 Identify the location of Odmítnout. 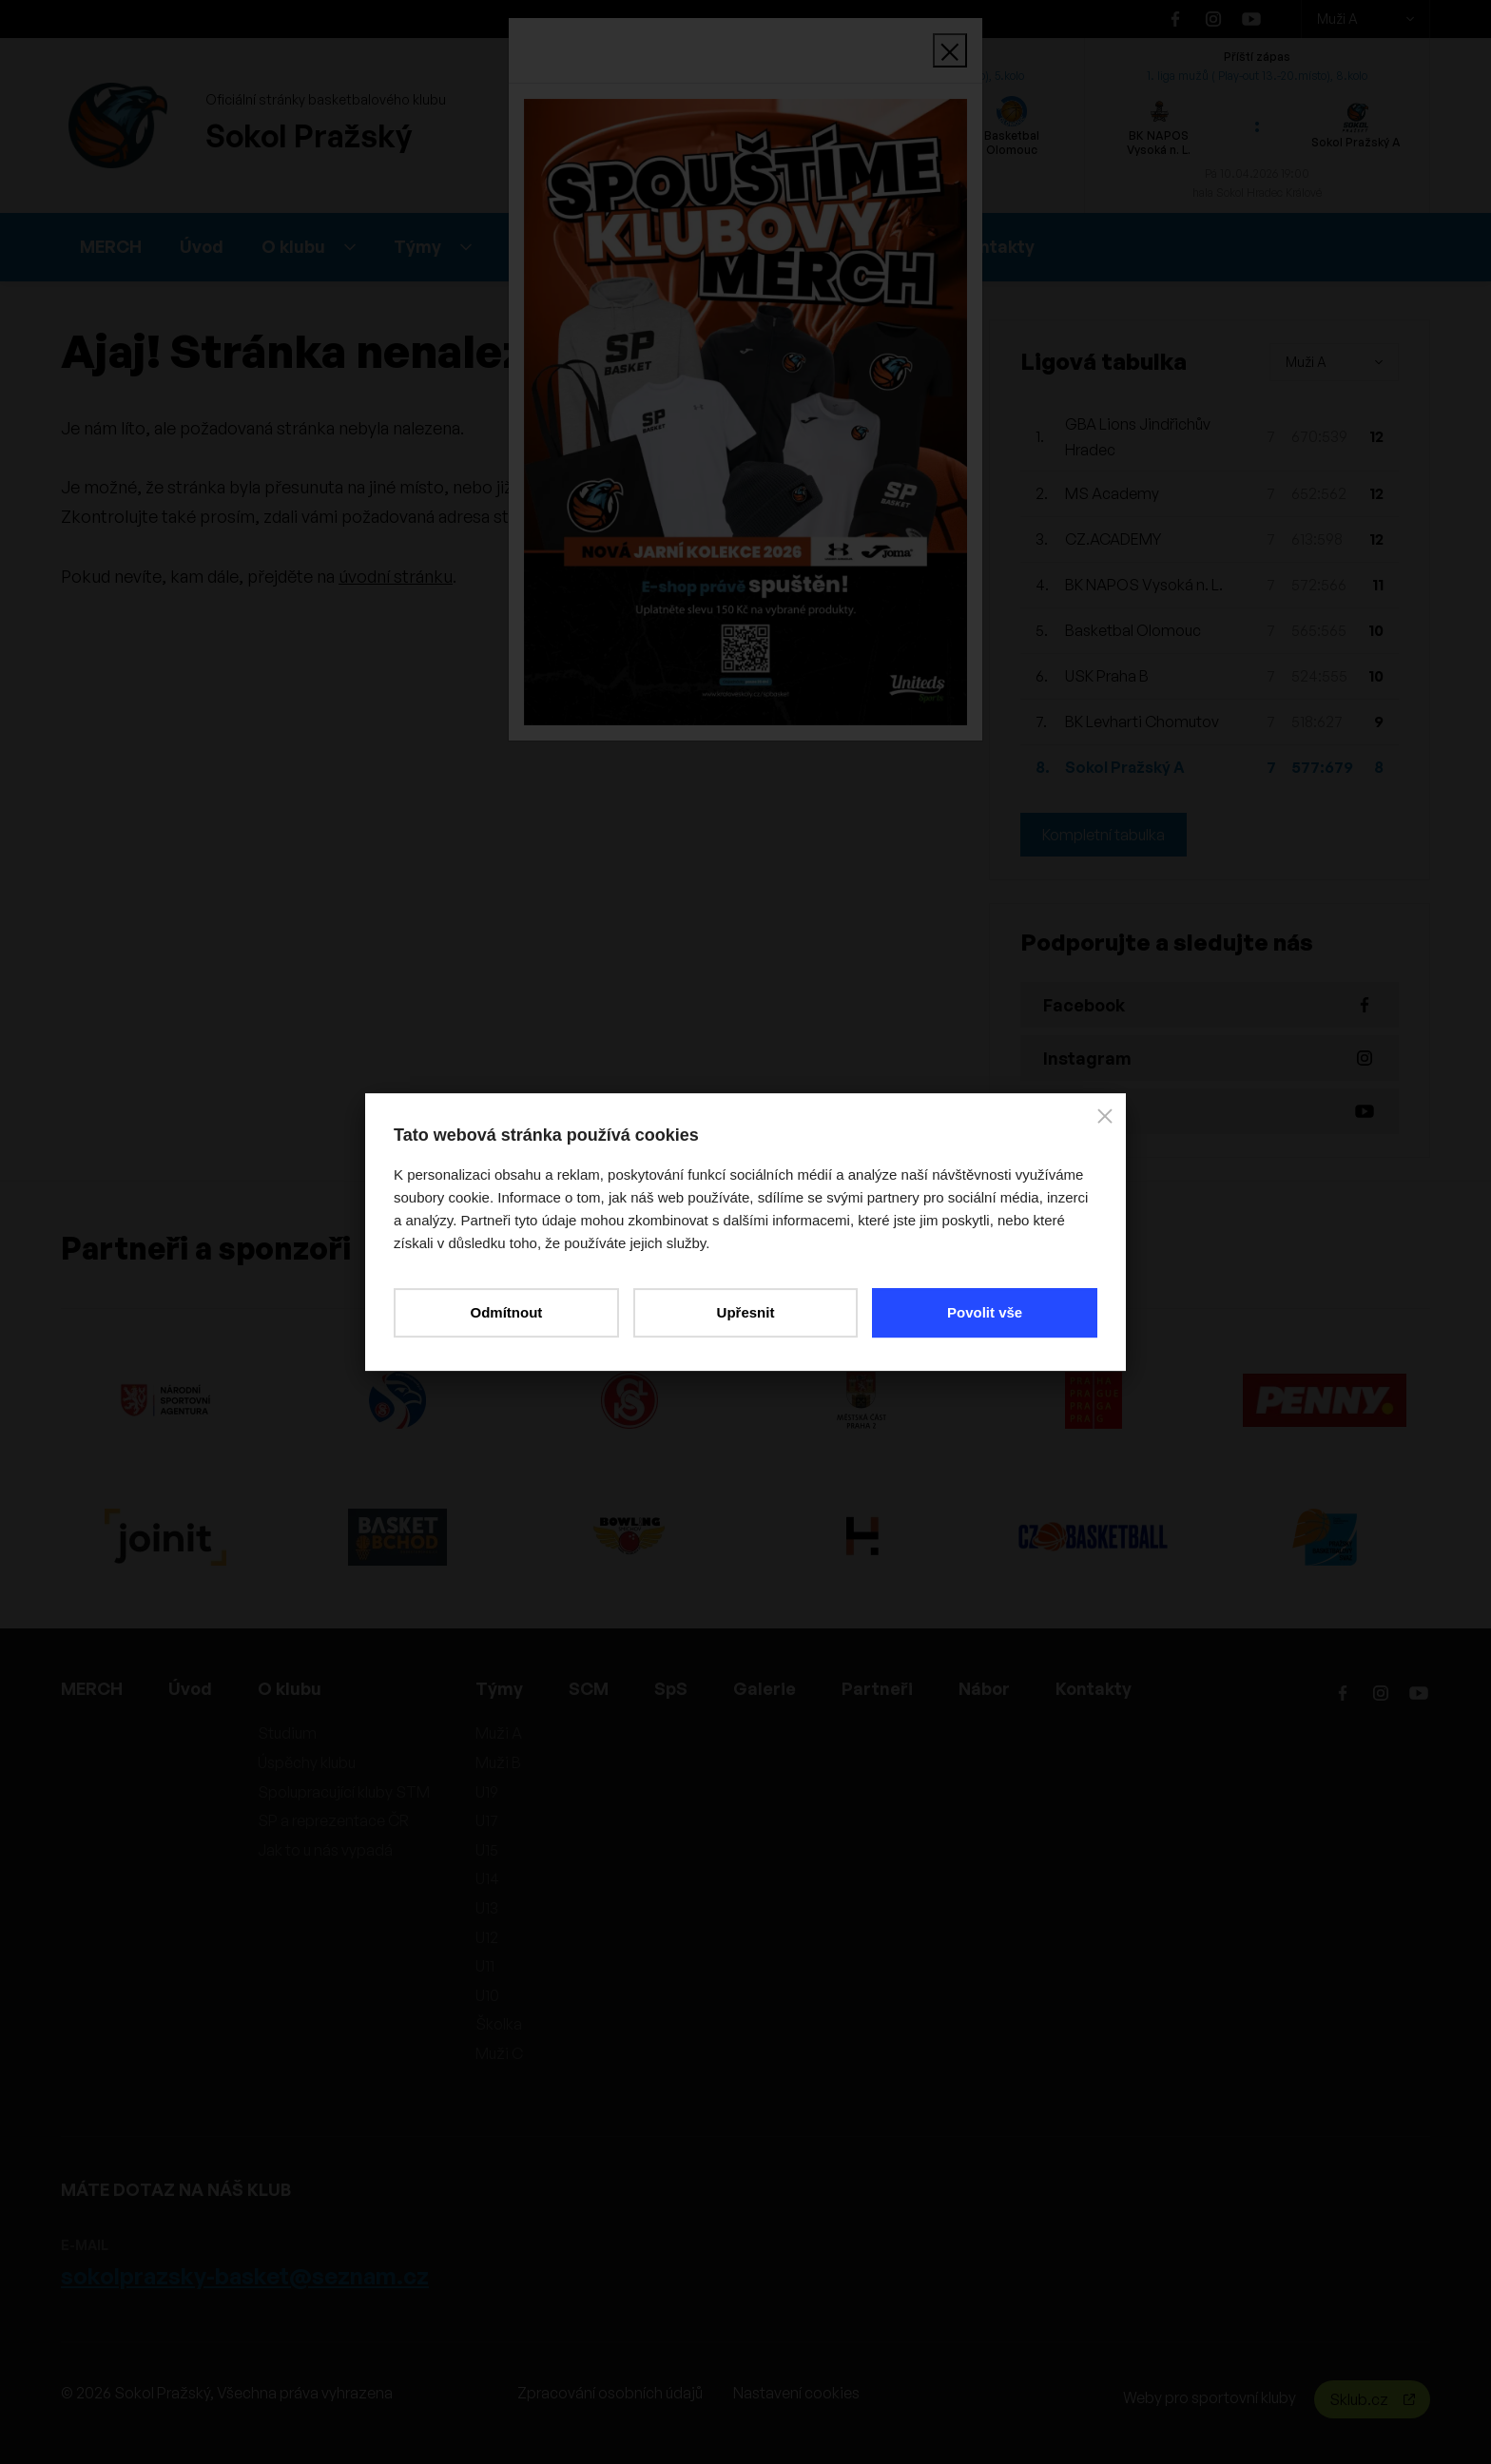
(506, 1312).